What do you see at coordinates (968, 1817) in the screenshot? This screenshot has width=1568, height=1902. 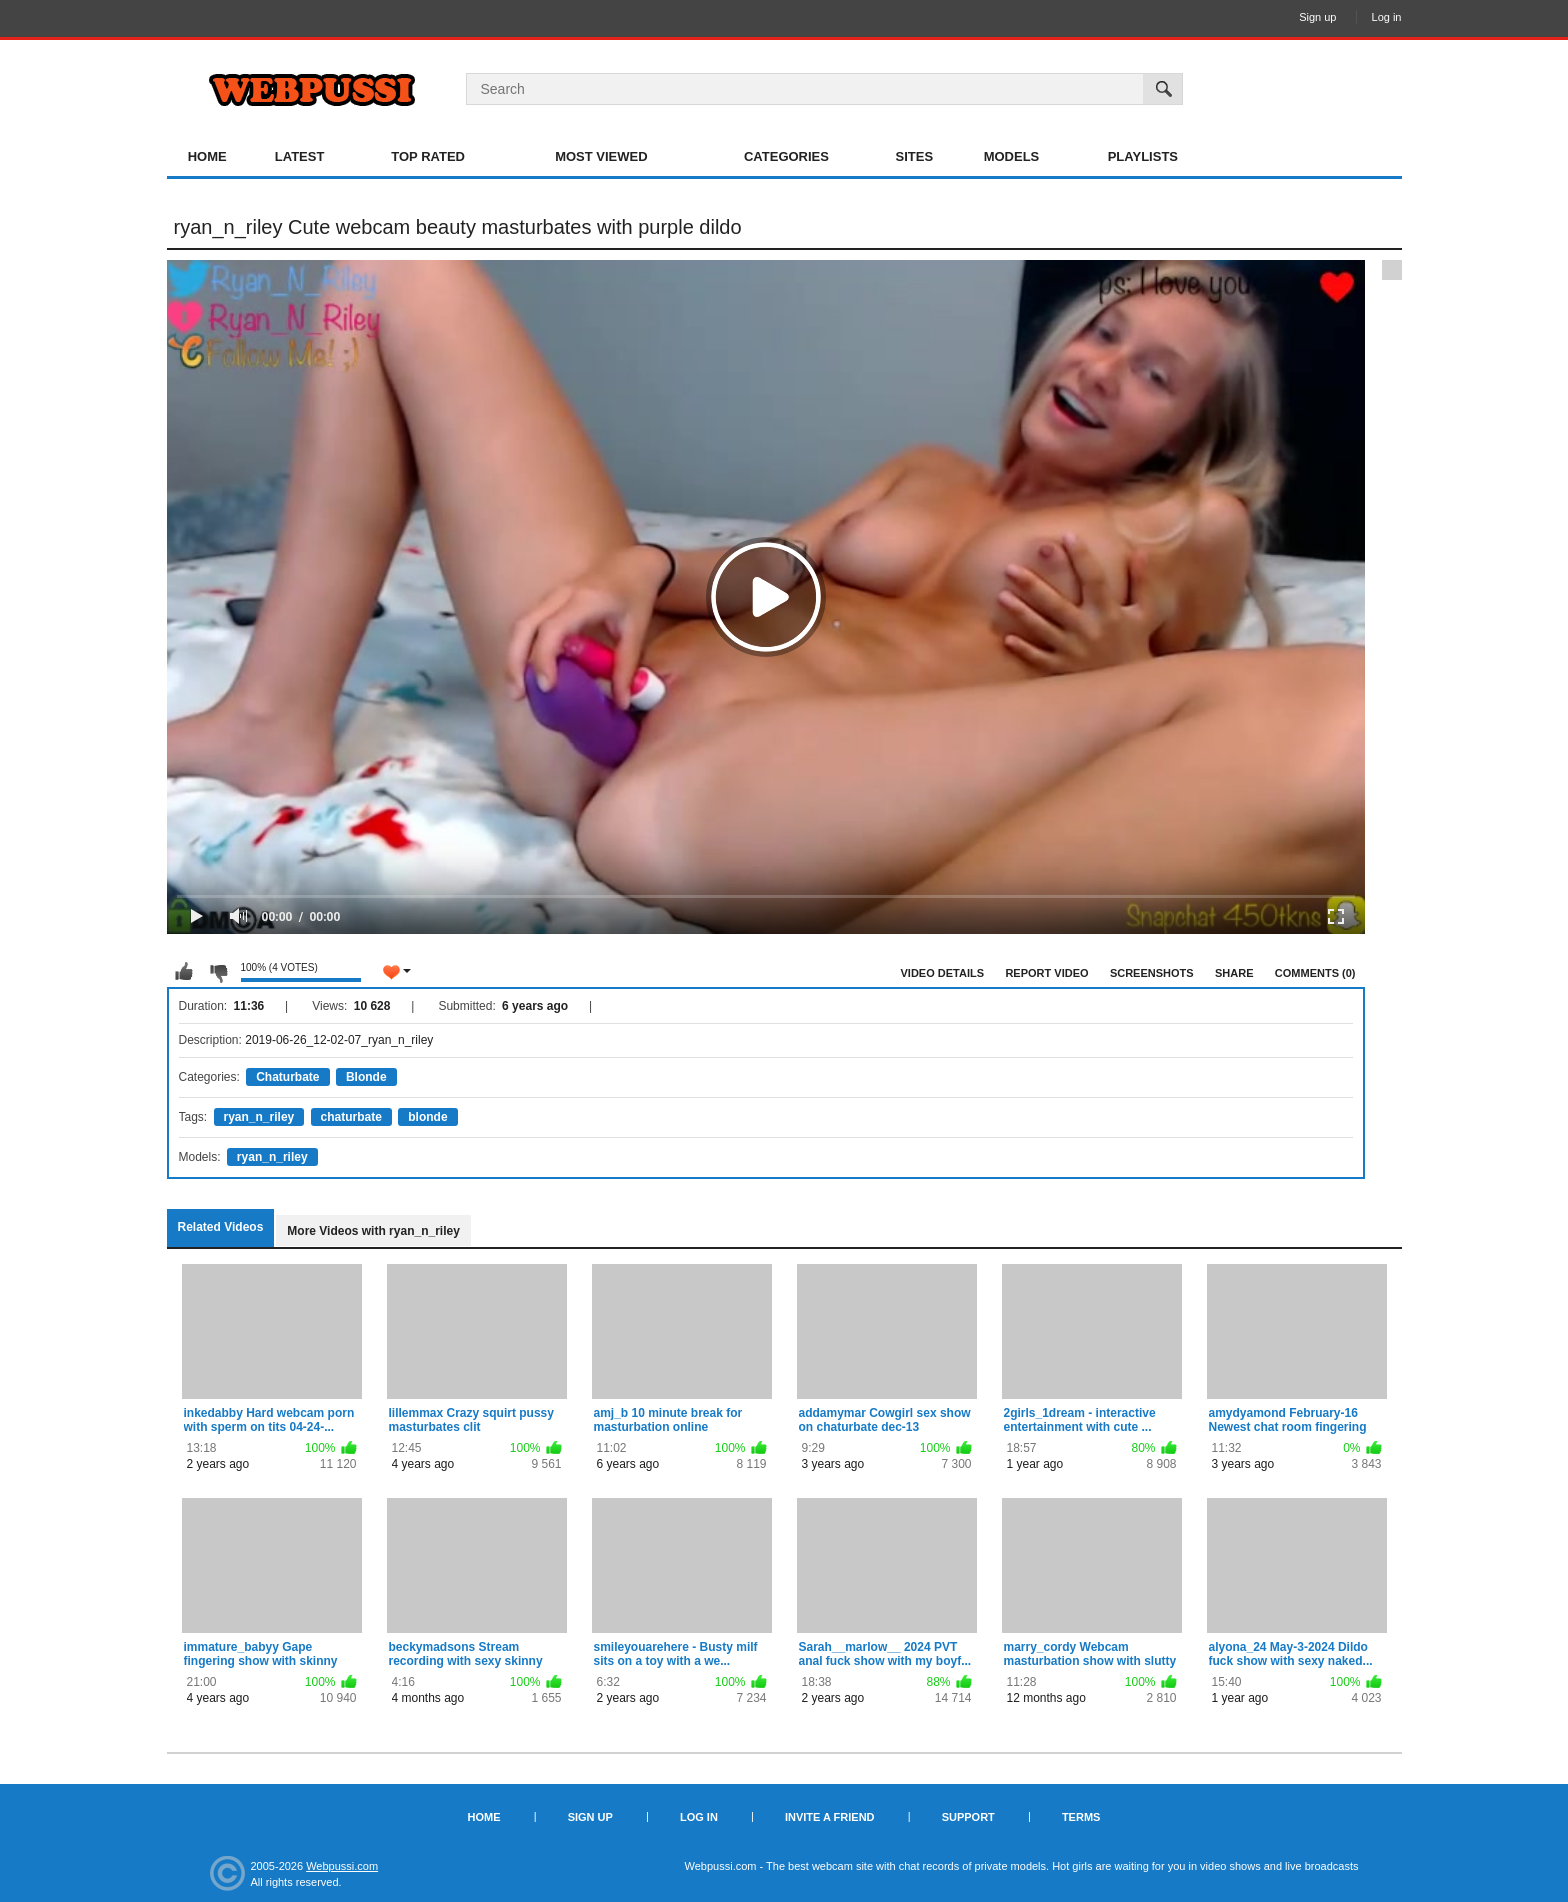 I see `Support` at bounding box center [968, 1817].